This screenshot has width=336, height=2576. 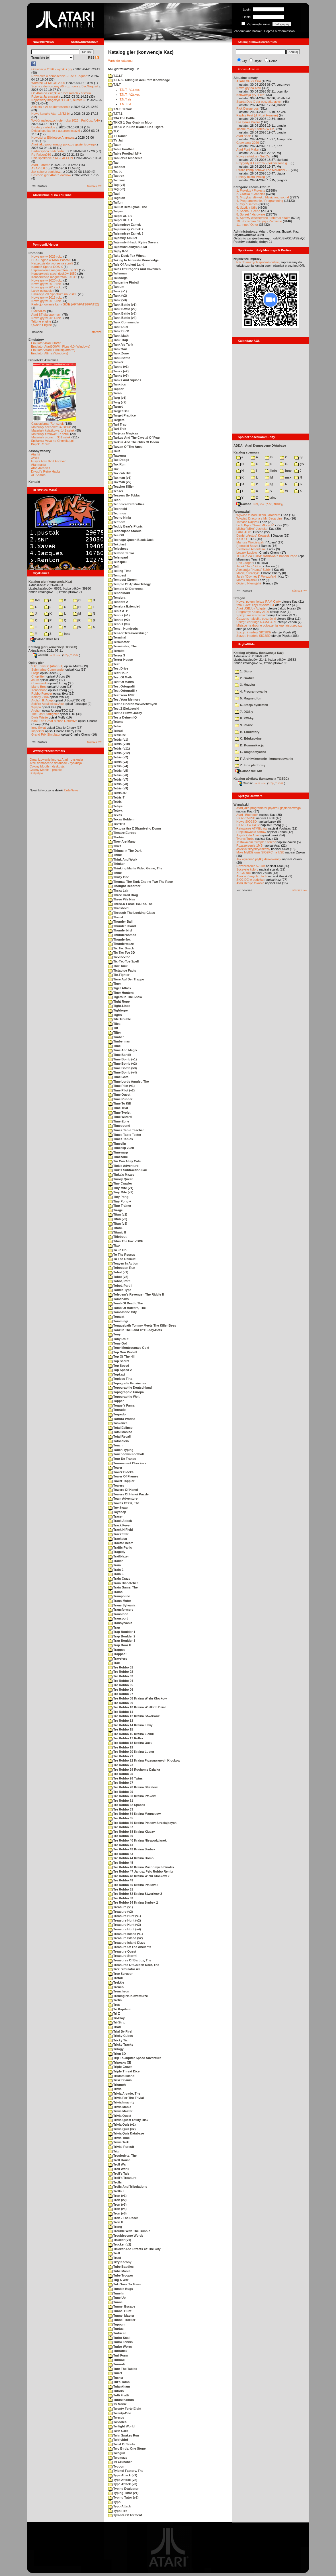 I want to click on Nowy cartridge - SubCart, so click(x=254, y=156).